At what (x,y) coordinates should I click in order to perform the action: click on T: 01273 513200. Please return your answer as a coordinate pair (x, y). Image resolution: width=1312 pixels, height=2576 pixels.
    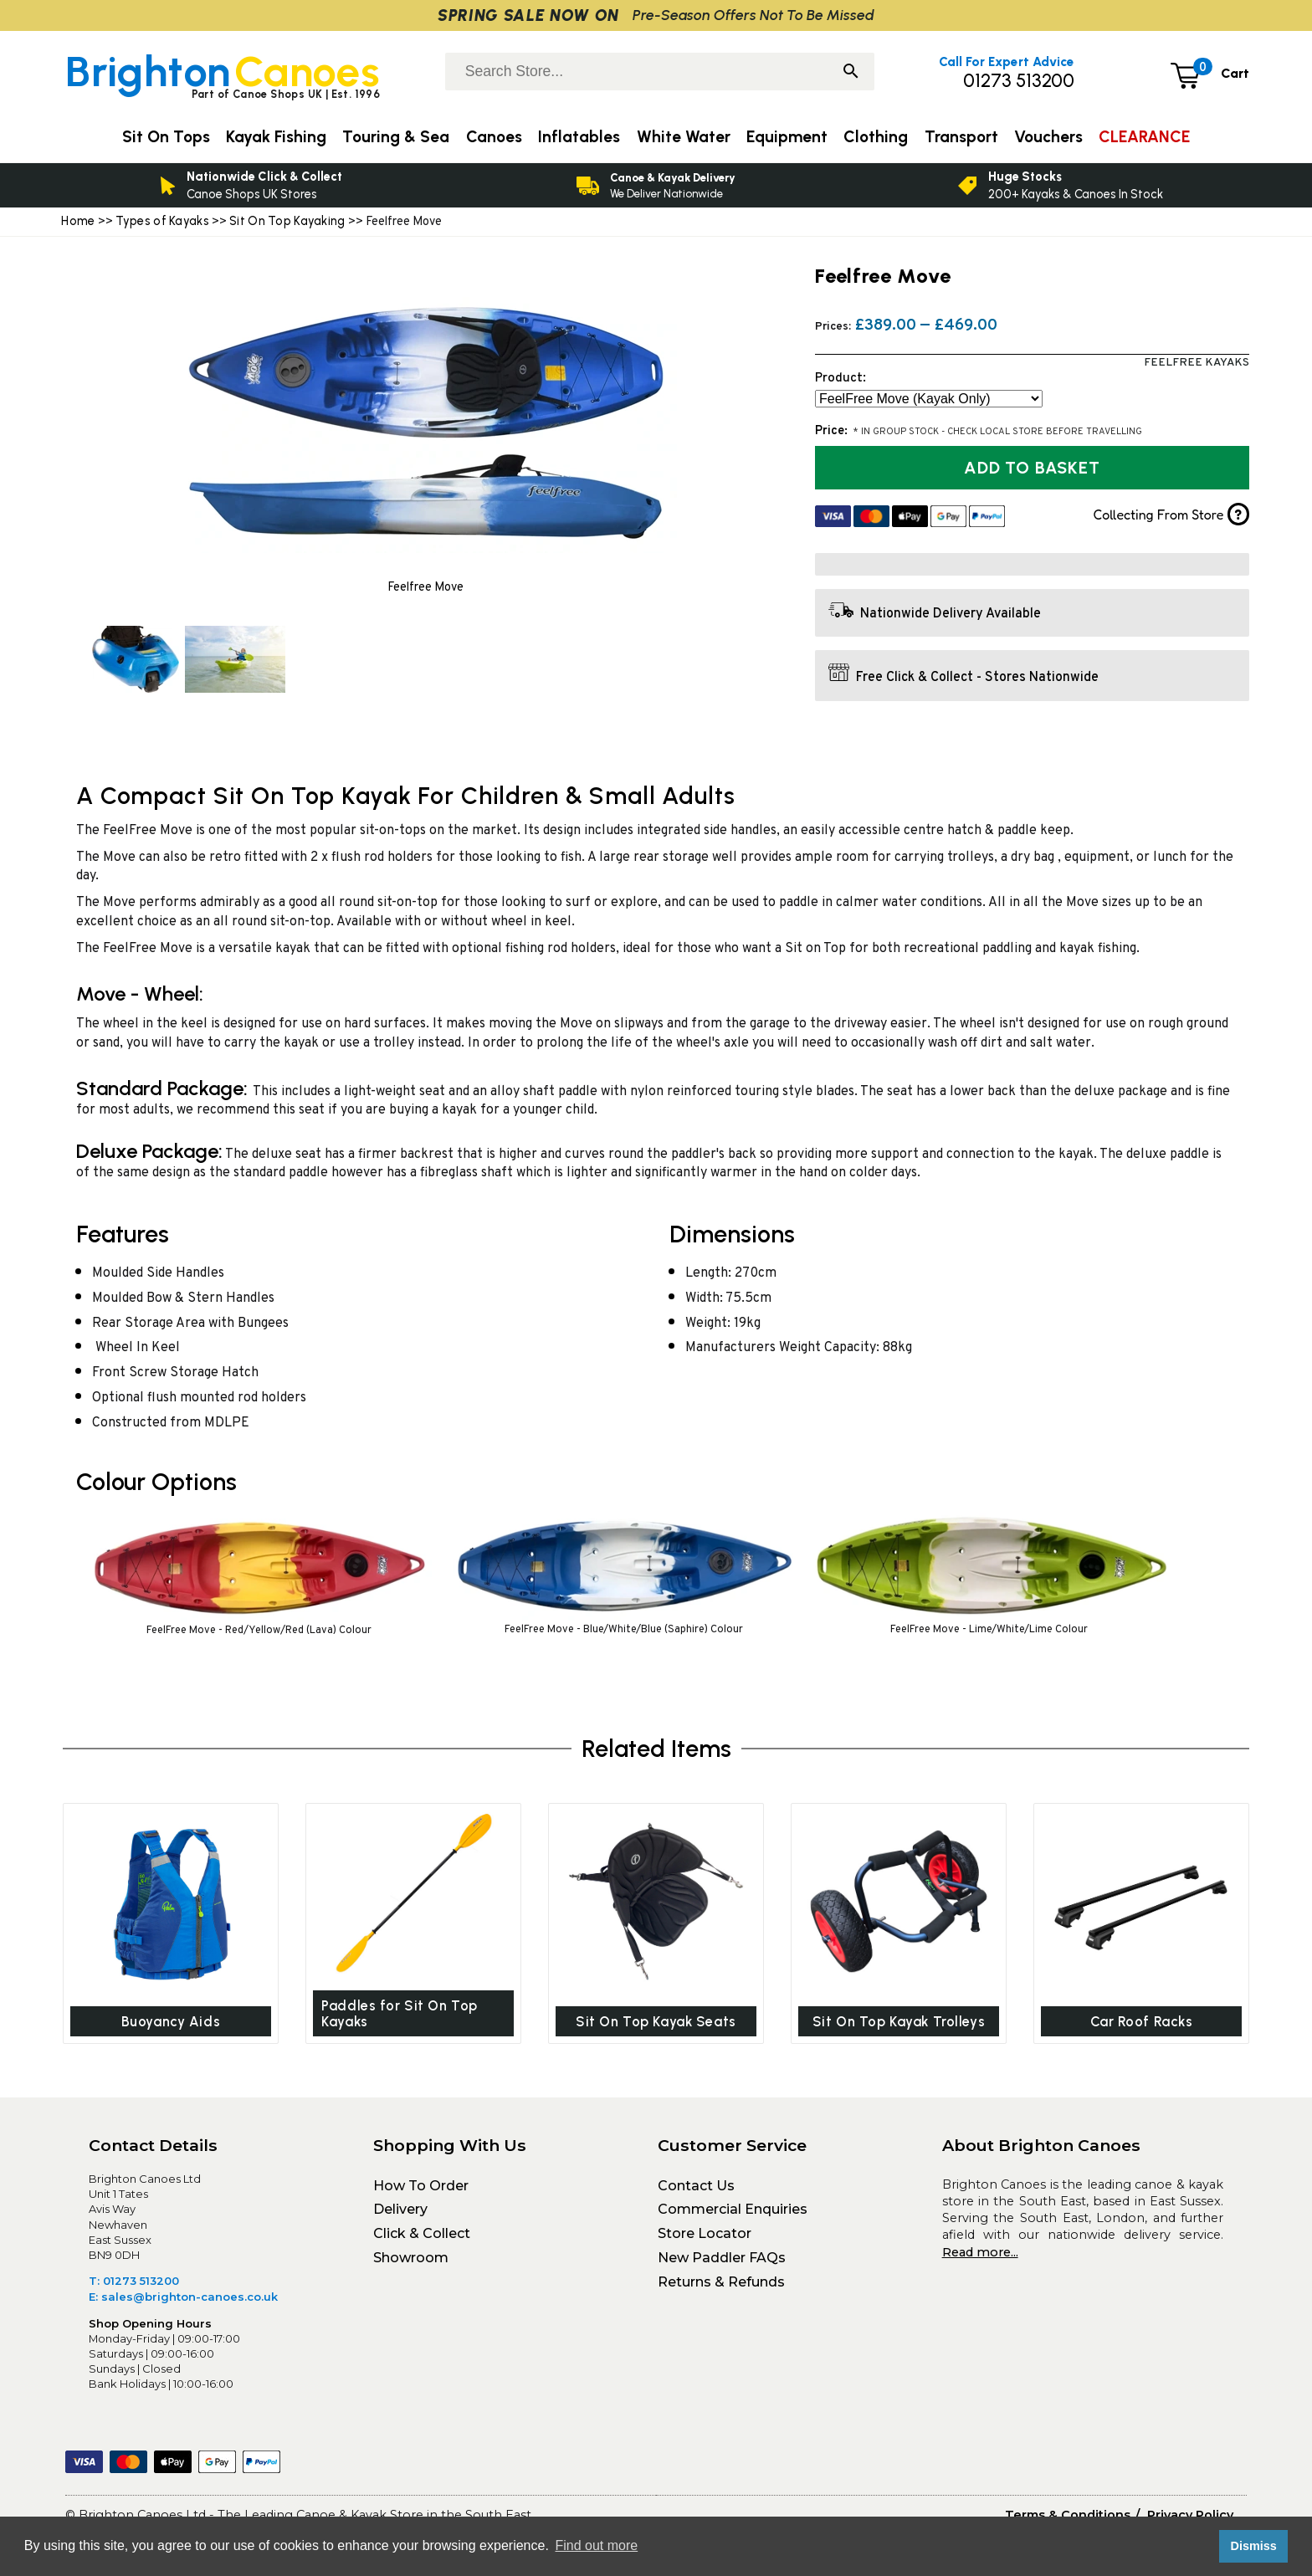
    Looking at the image, I should click on (134, 2285).